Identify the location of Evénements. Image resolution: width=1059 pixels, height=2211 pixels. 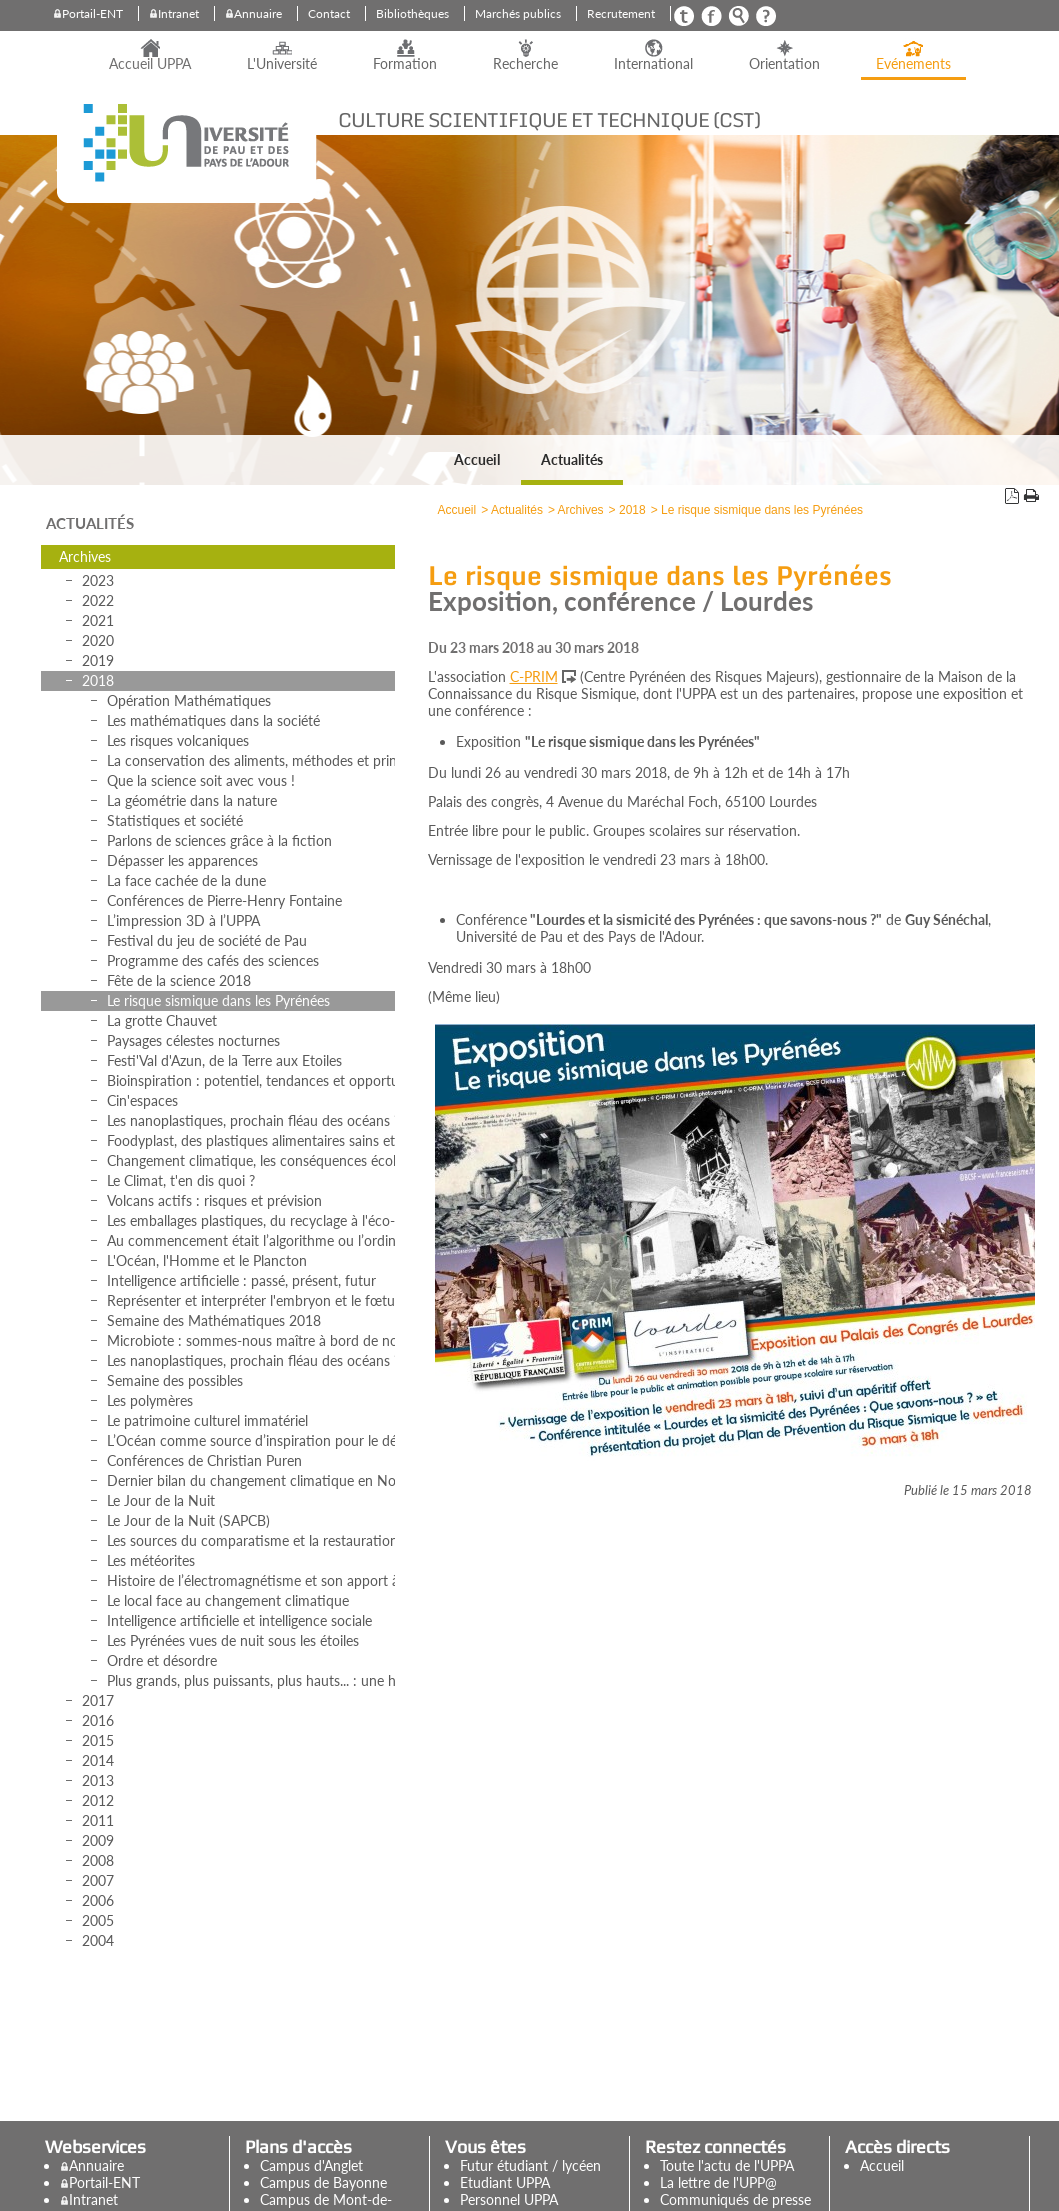
(913, 64).